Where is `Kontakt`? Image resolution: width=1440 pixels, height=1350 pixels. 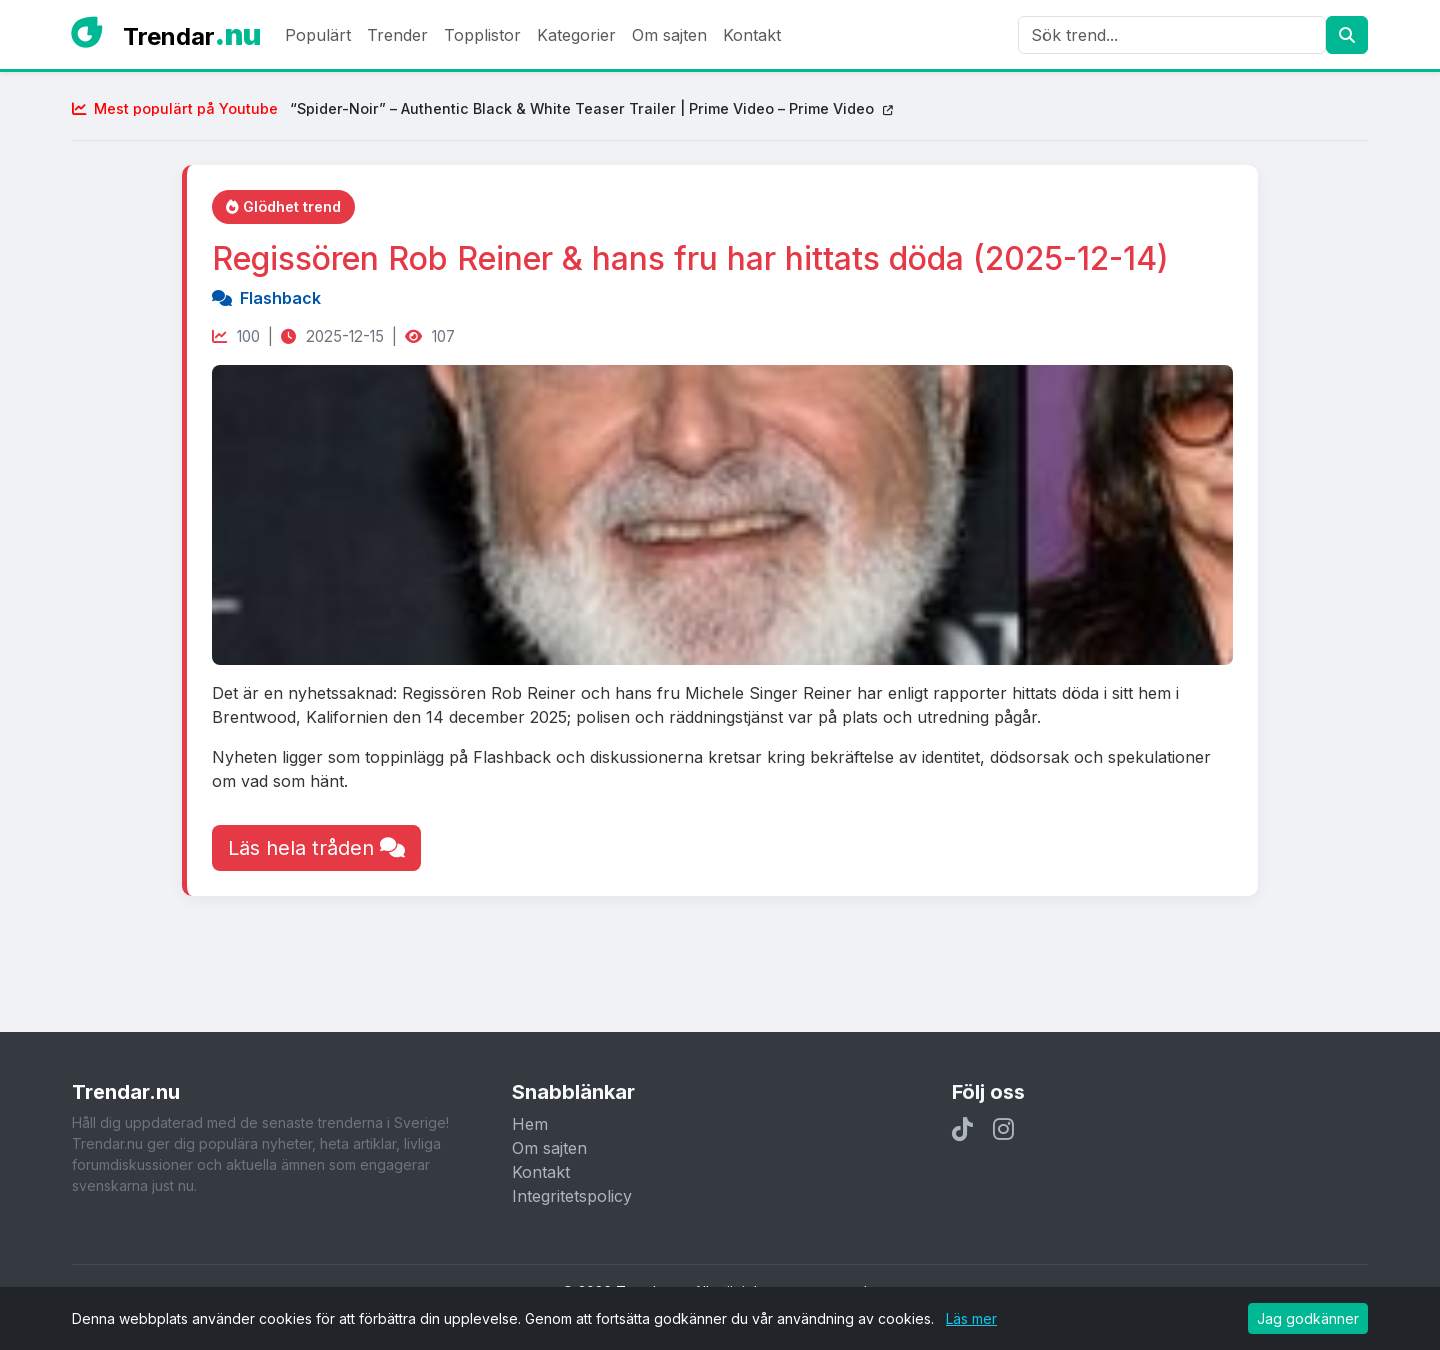
Kontakt is located at coordinates (752, 35).